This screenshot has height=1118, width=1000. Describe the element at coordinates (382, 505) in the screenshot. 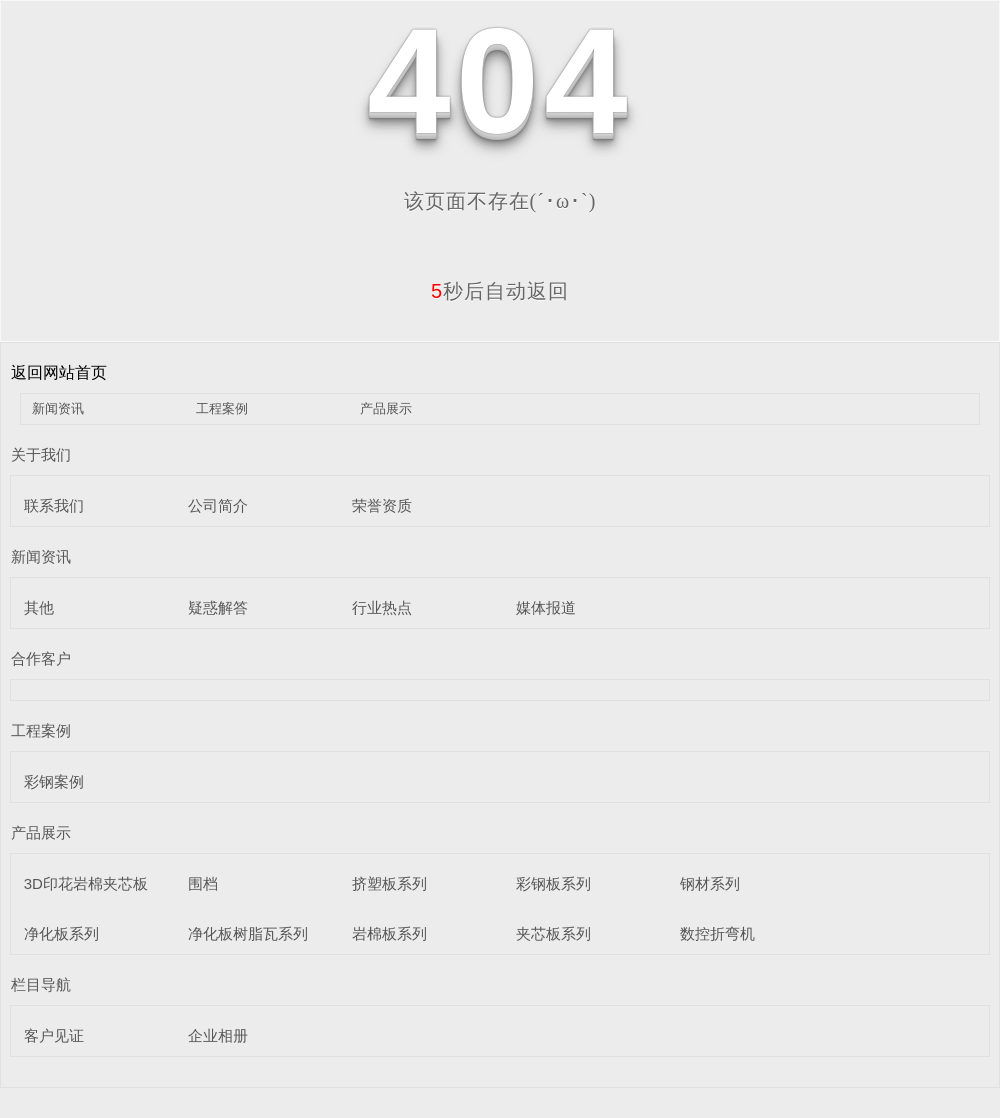

I see `荣誉资质` at that location.